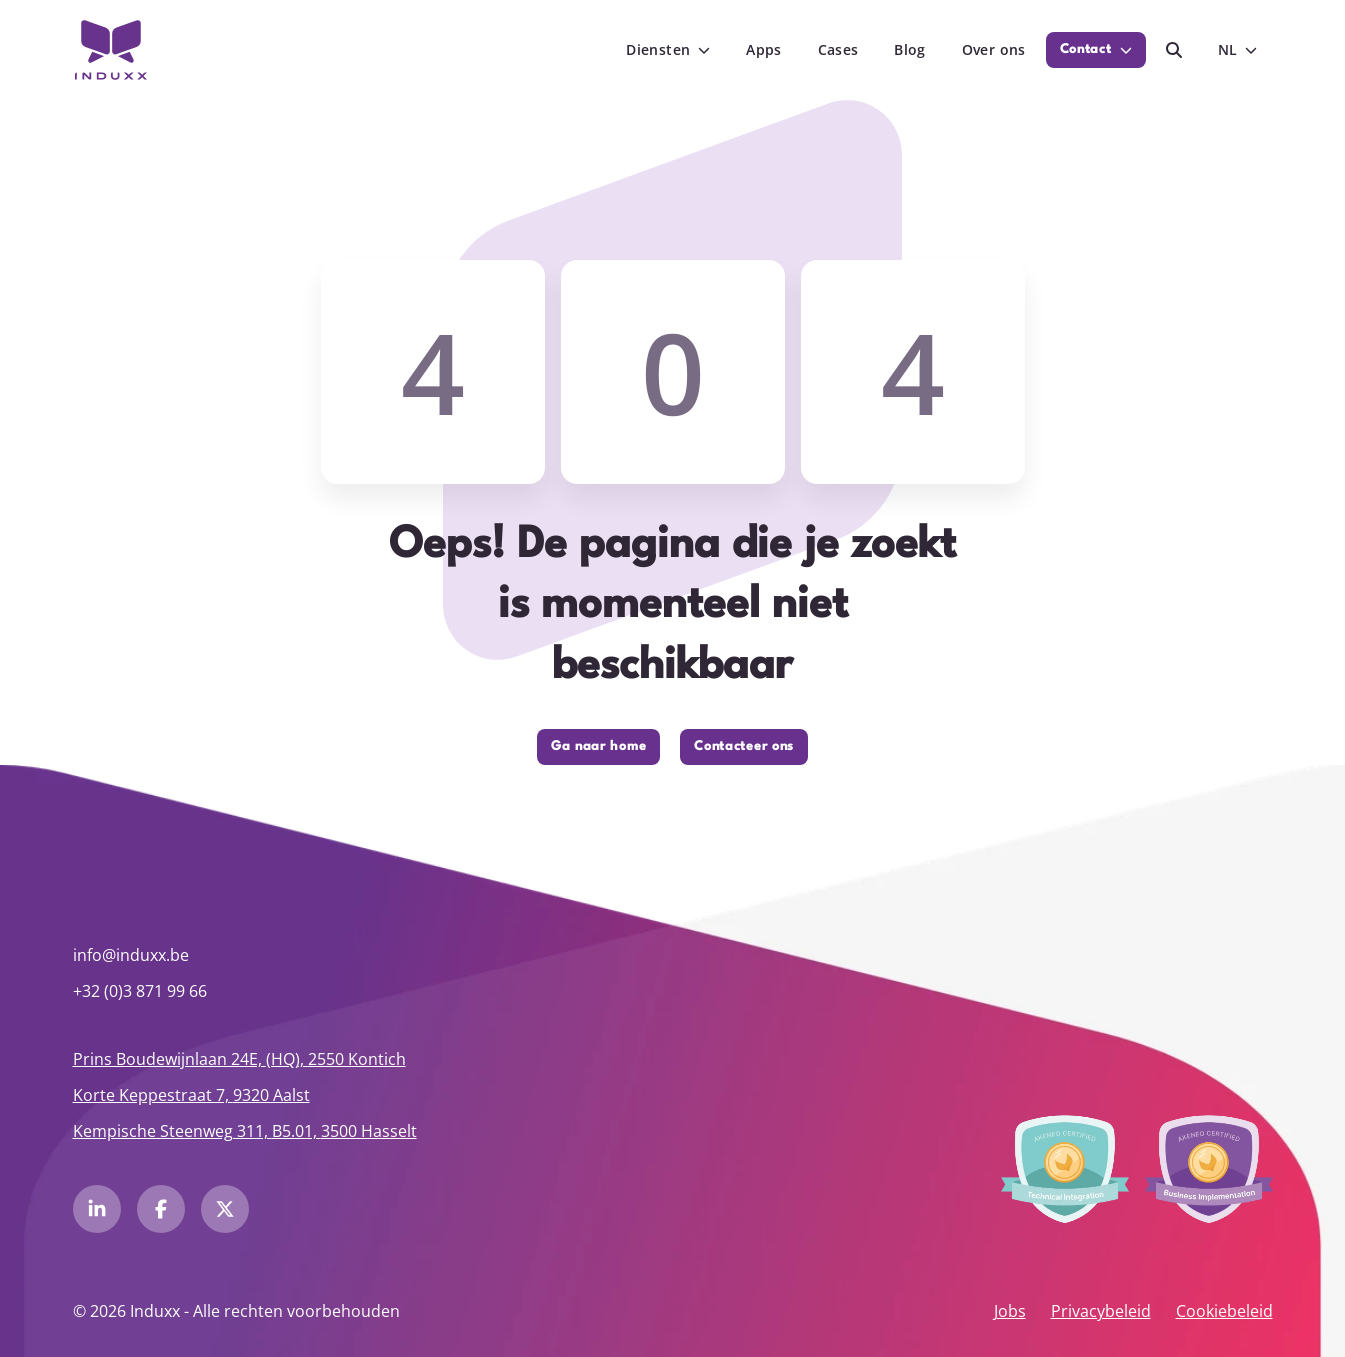 The height and width of the screenshot is (1357, 1345). Describe the element at coordinates (994, 49) in the screenshot. I see `Over ons` at that location.